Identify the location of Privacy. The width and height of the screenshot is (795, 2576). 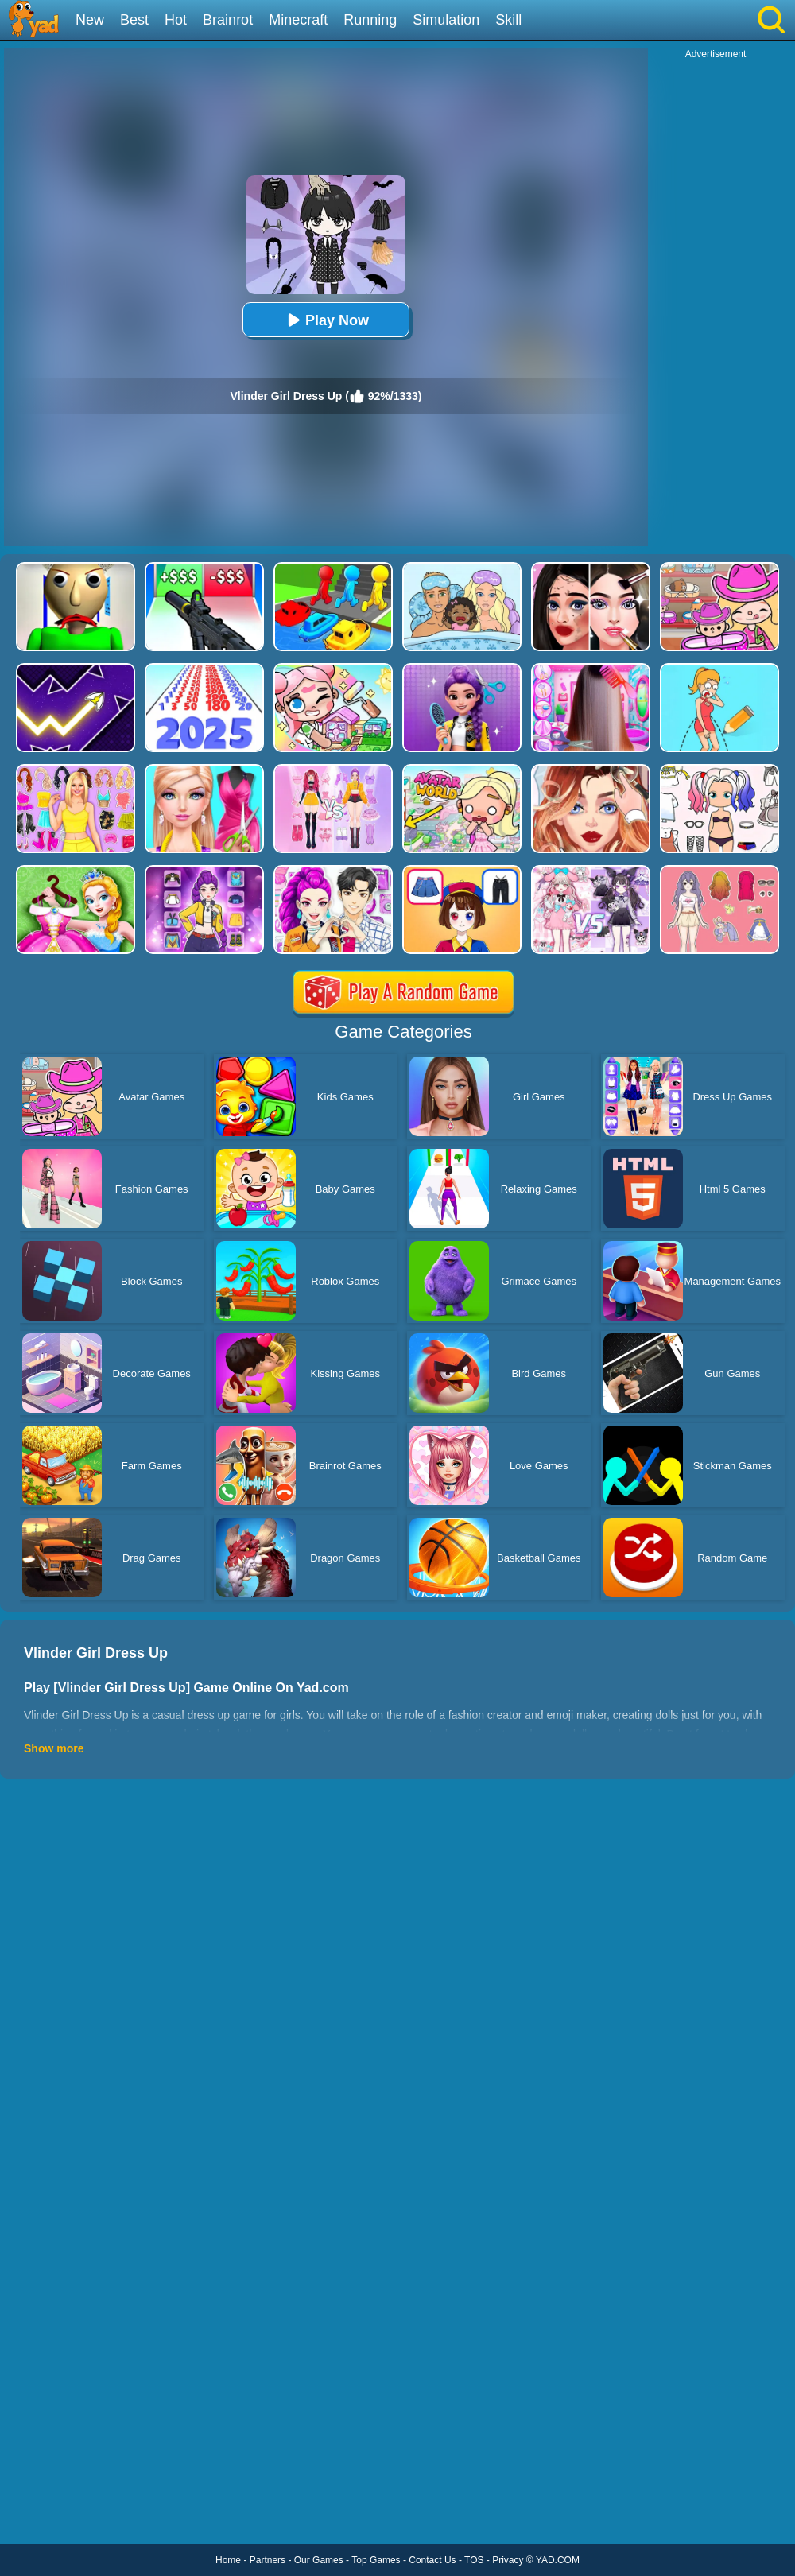
(507, 2560).